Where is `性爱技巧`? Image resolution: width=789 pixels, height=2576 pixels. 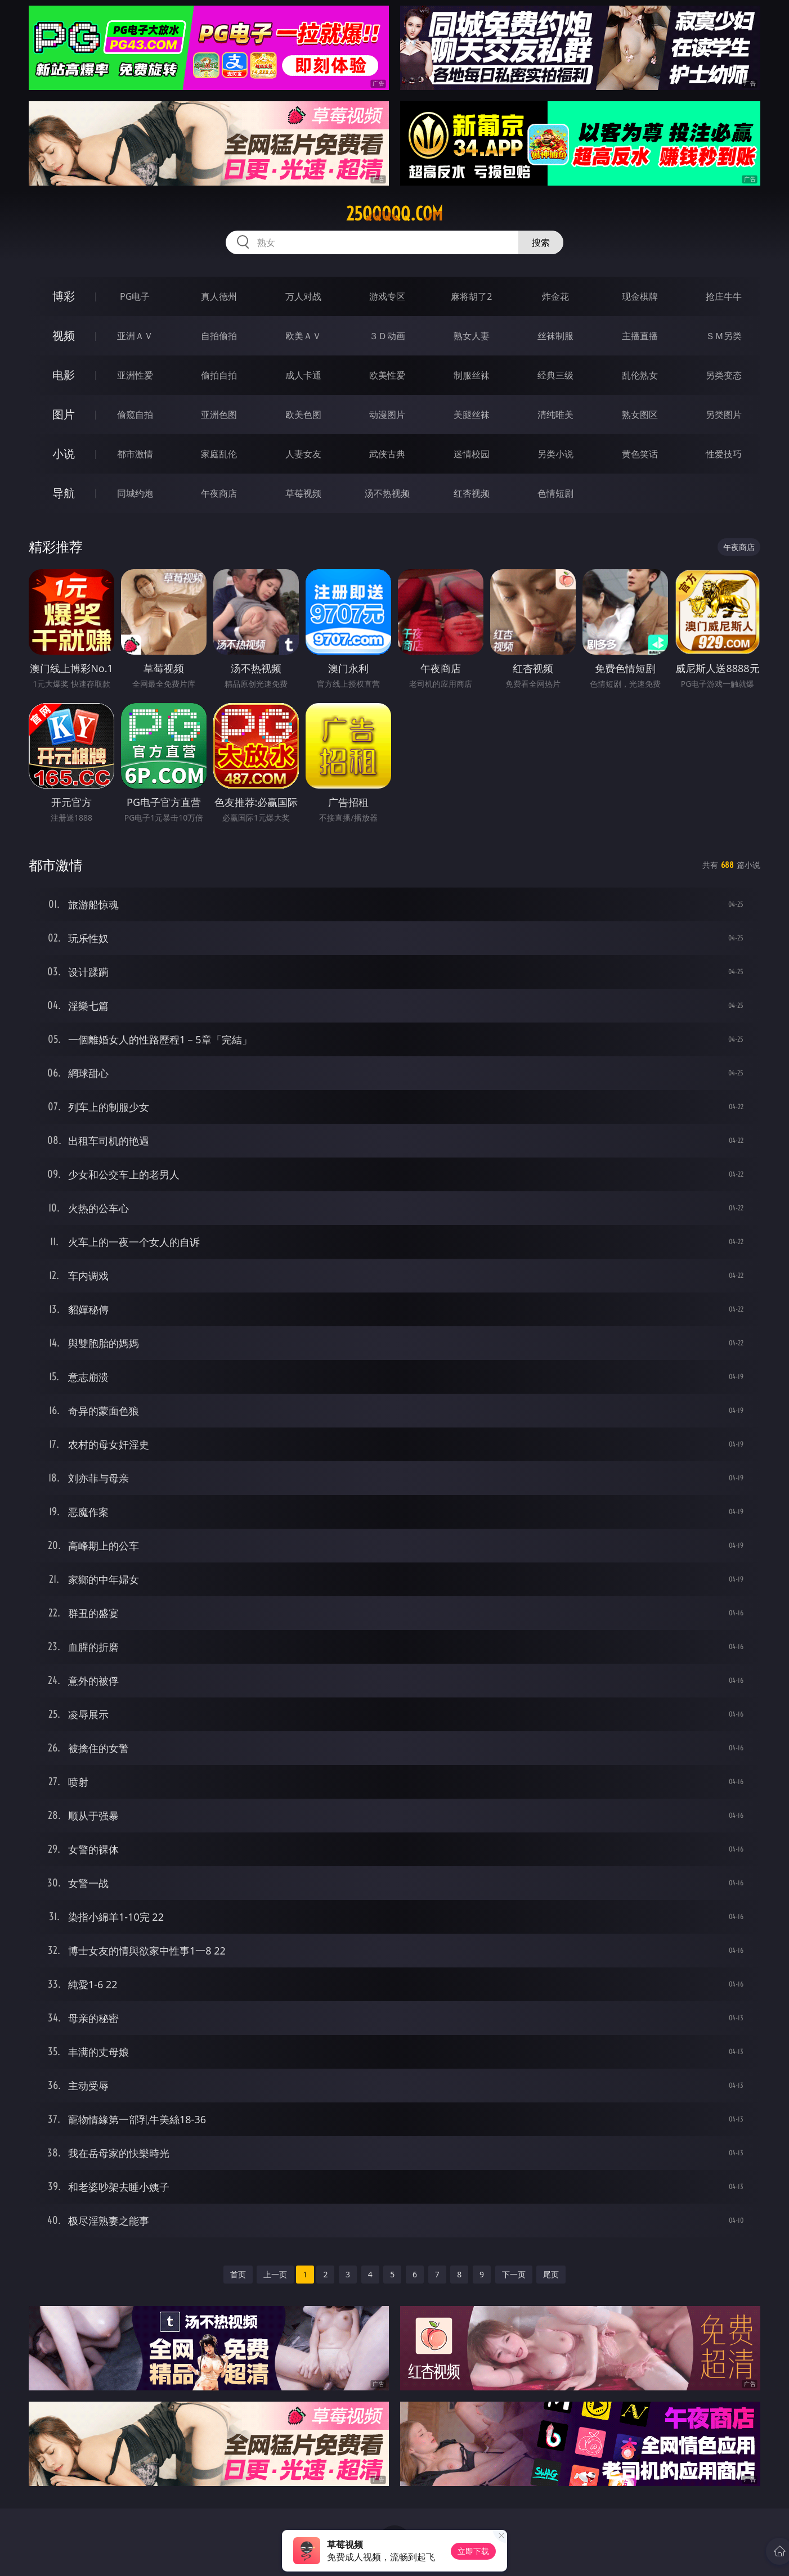 性爱技巧 is located at coordinates (724, 454).